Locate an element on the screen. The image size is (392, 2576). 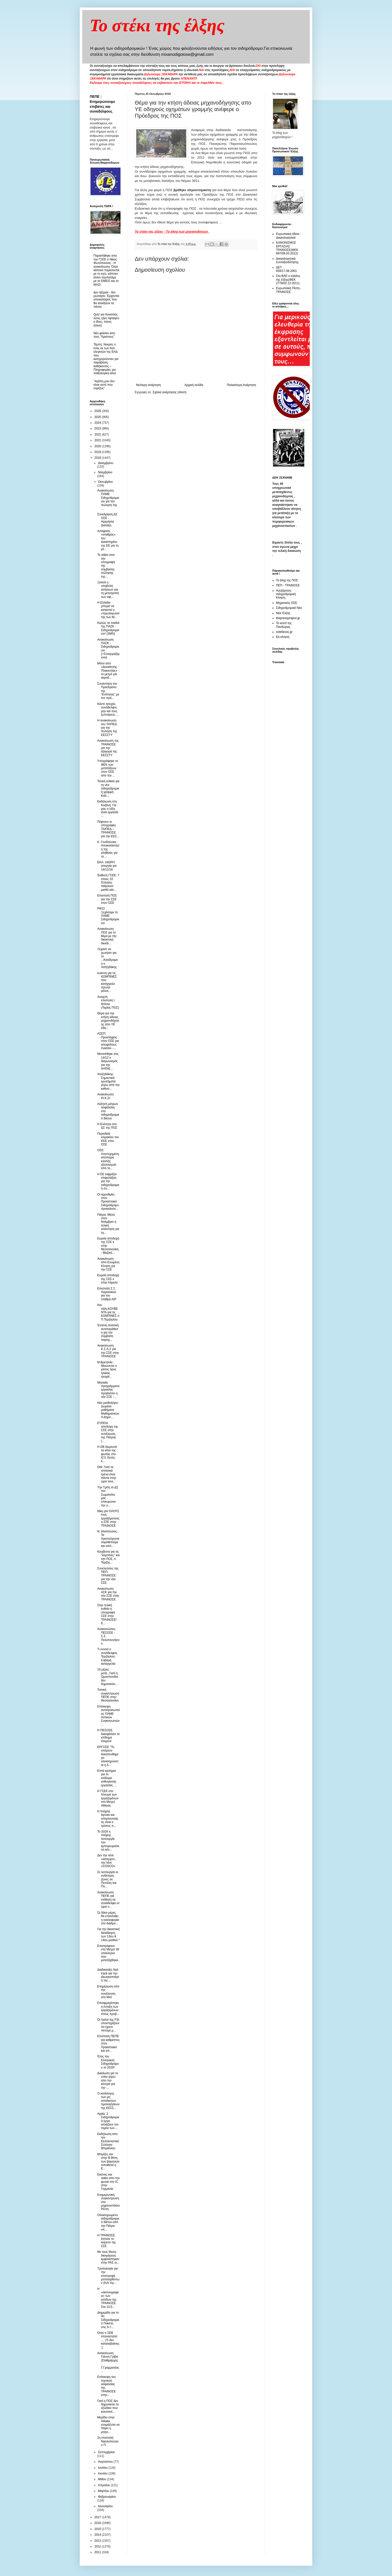
Ιανουαρίου is located at coordinates (105, 2506).